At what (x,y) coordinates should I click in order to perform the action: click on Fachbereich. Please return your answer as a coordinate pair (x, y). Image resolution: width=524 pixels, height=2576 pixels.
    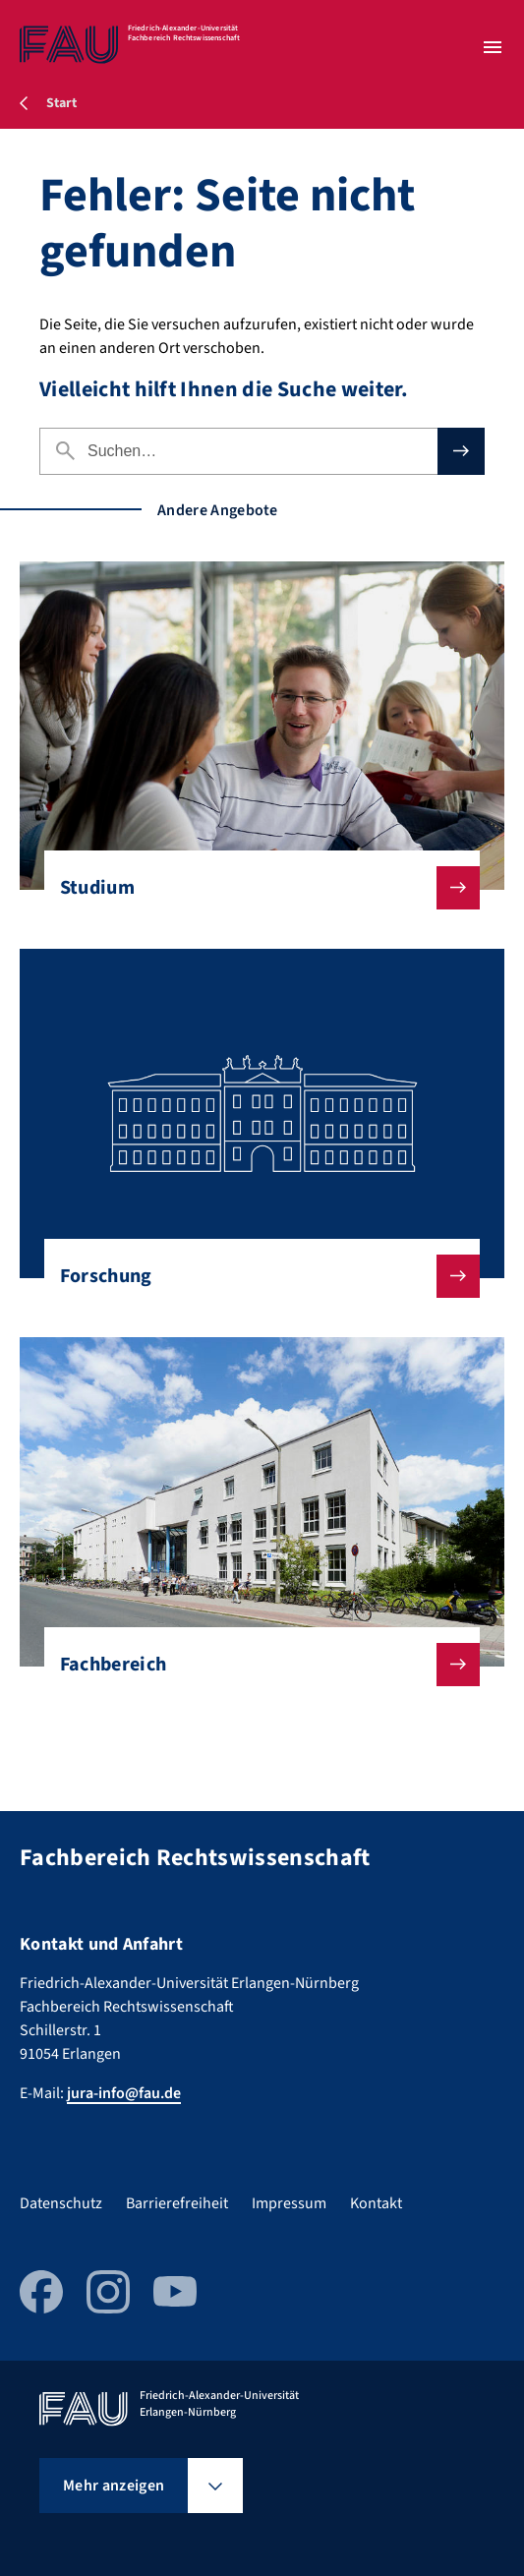
    Looking at the image, I should click on (254, 1664).